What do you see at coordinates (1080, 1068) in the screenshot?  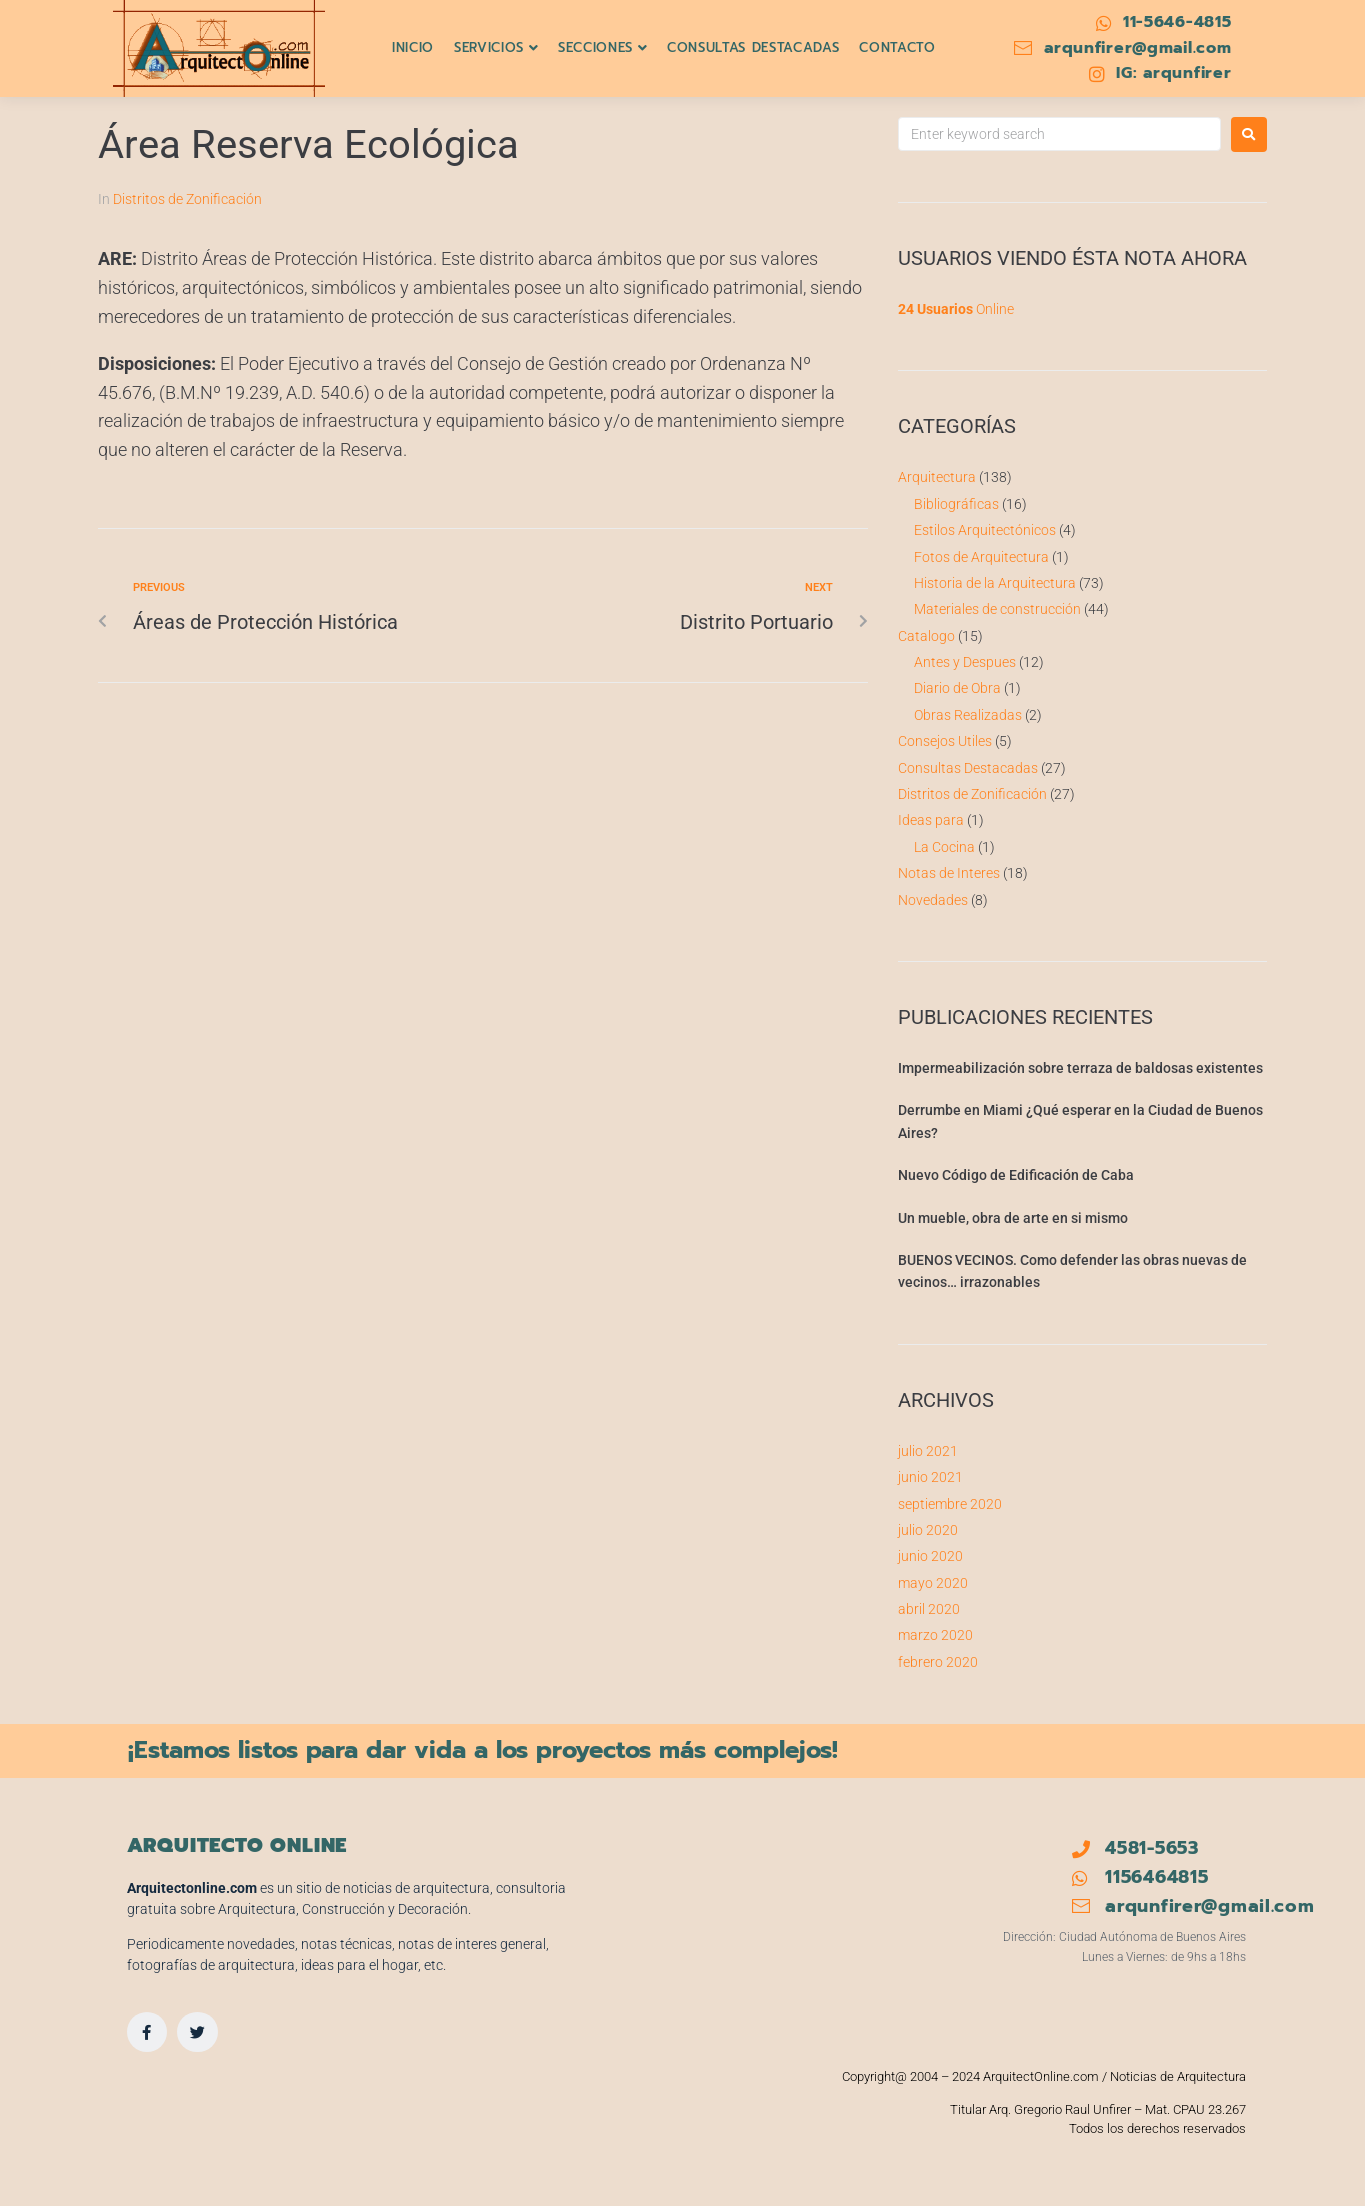 I see `Impermeabilización sobre terraza de baldosas existentes` at bounding box center [1080, 1068].